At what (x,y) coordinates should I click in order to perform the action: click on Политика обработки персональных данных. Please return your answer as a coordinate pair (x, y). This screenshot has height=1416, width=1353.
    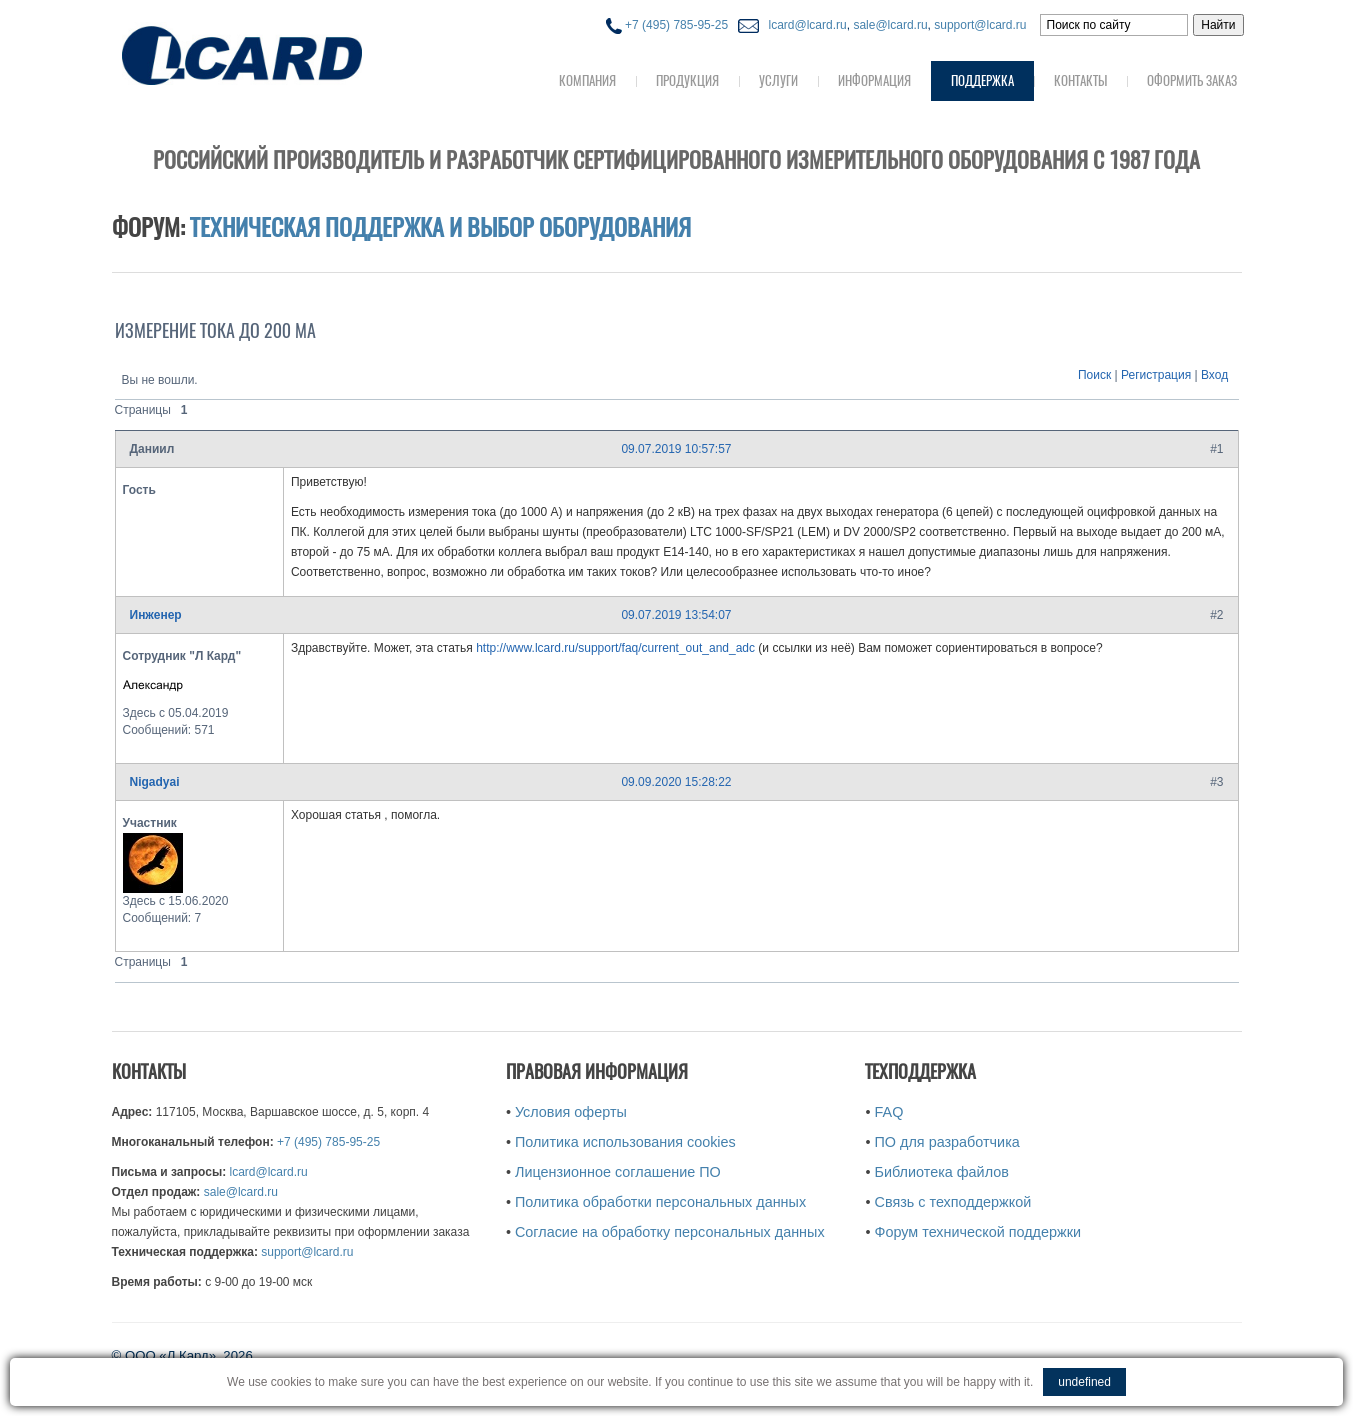
    Looking at the image, I should click on (660, 1202).